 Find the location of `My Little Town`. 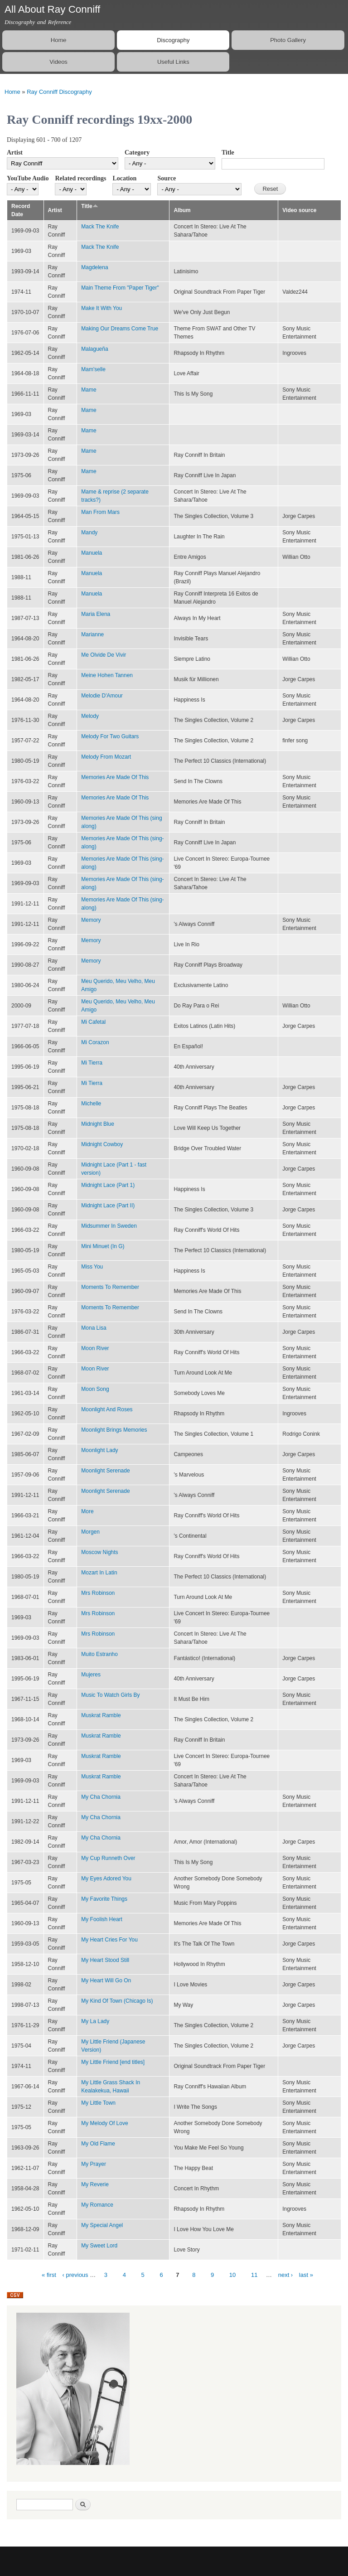

My Little Town is located at coordinates (98, 2103).